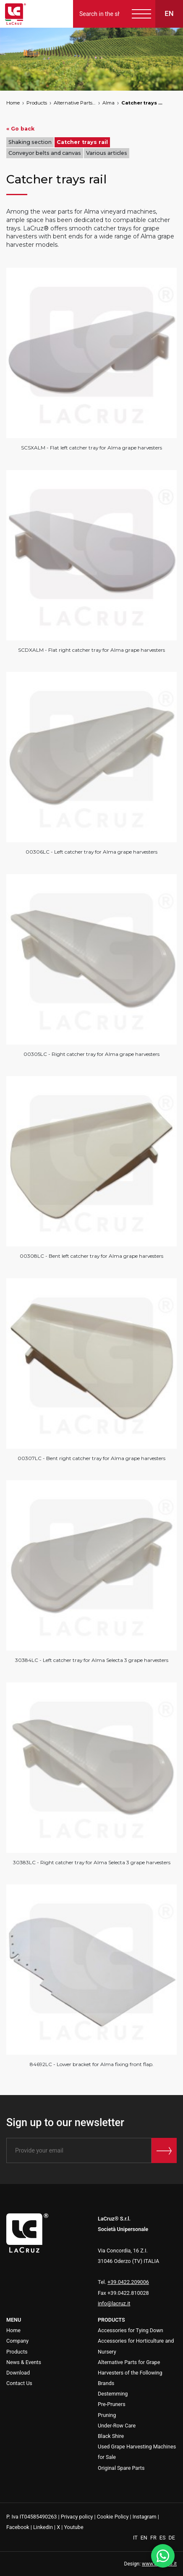  I want to click on info@lacruz.it, so click(114, 2303).